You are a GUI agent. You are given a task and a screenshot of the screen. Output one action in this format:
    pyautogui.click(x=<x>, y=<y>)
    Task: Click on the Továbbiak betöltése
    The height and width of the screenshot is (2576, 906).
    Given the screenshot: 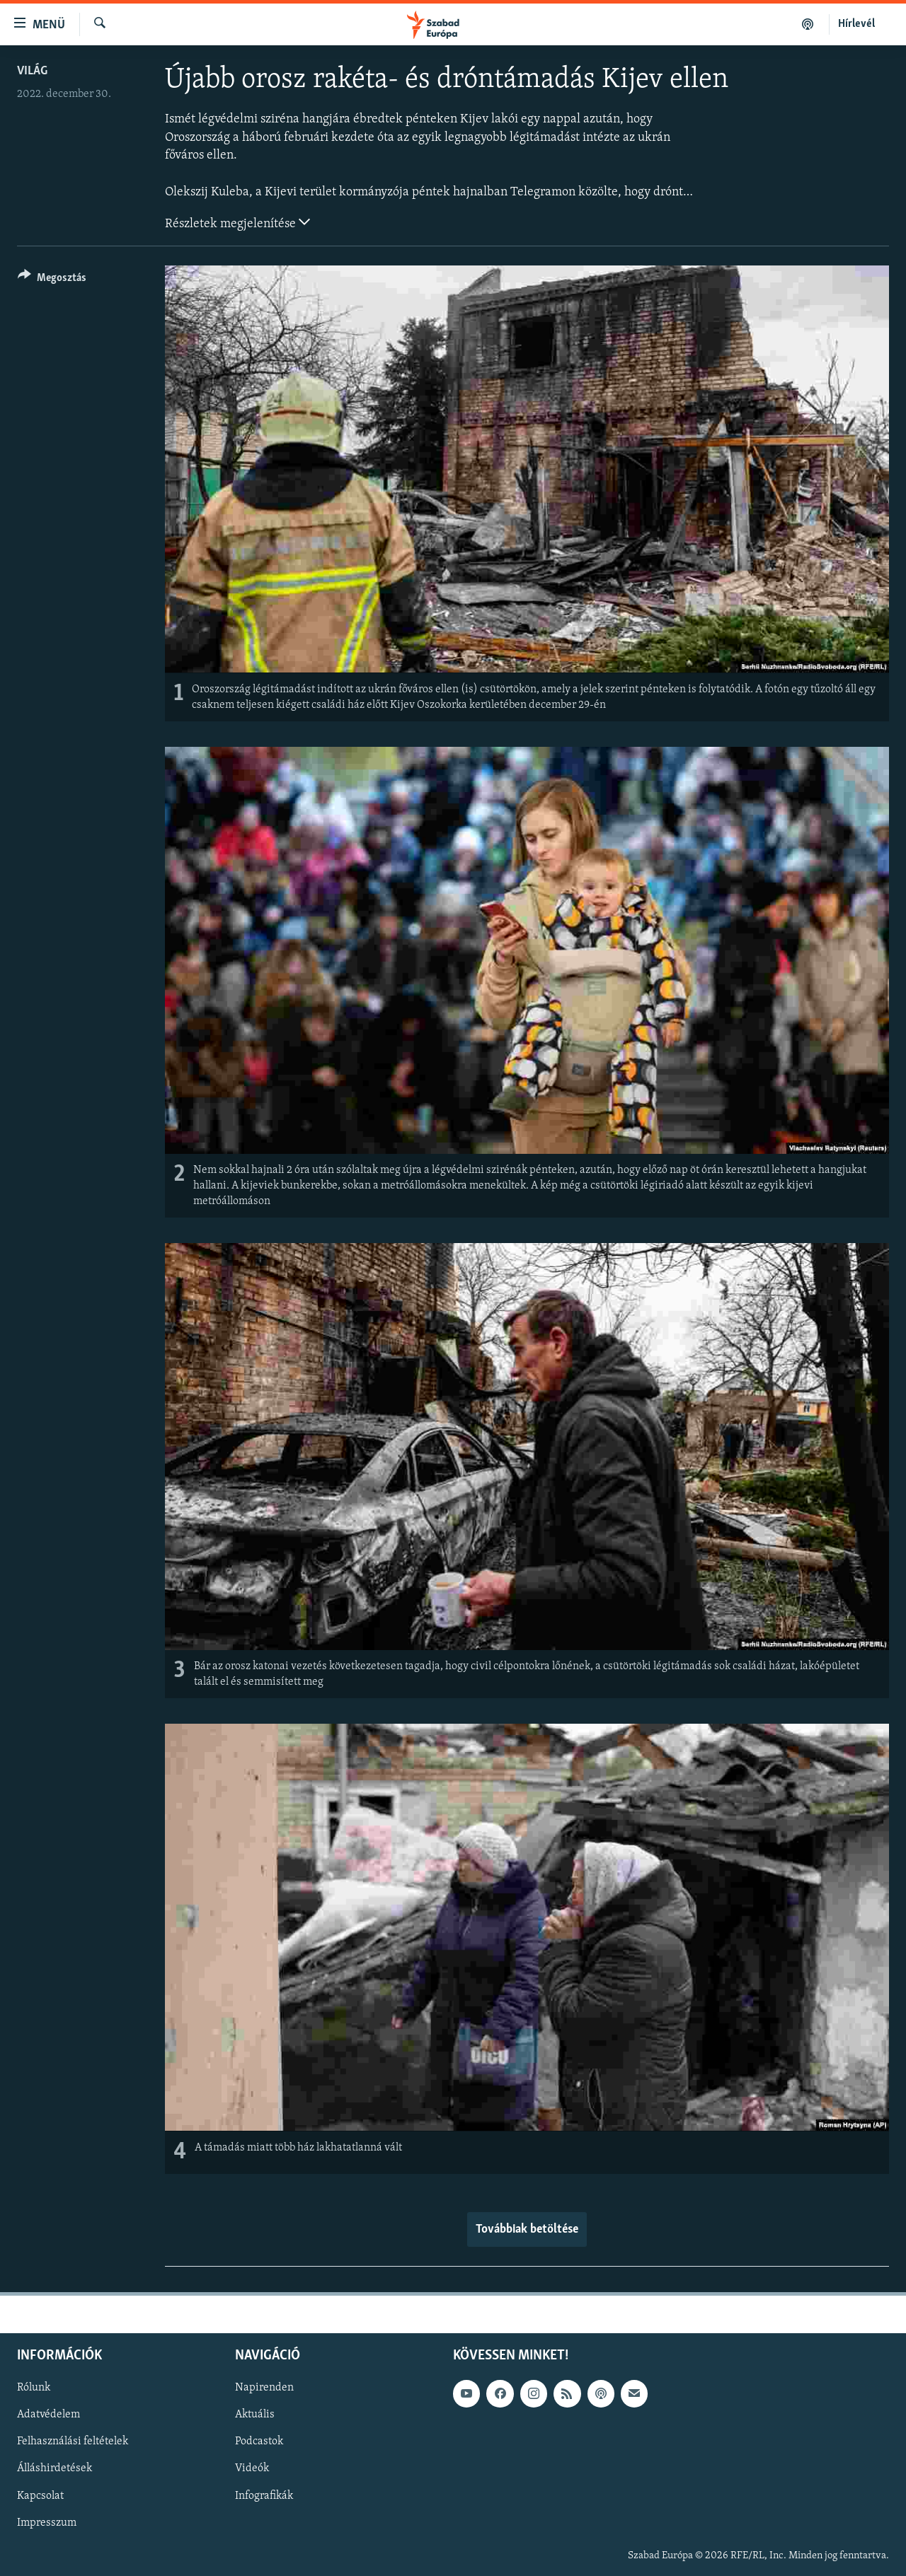 What is the action you would take?
    pyautogui.click(x=527, y=2229)
    